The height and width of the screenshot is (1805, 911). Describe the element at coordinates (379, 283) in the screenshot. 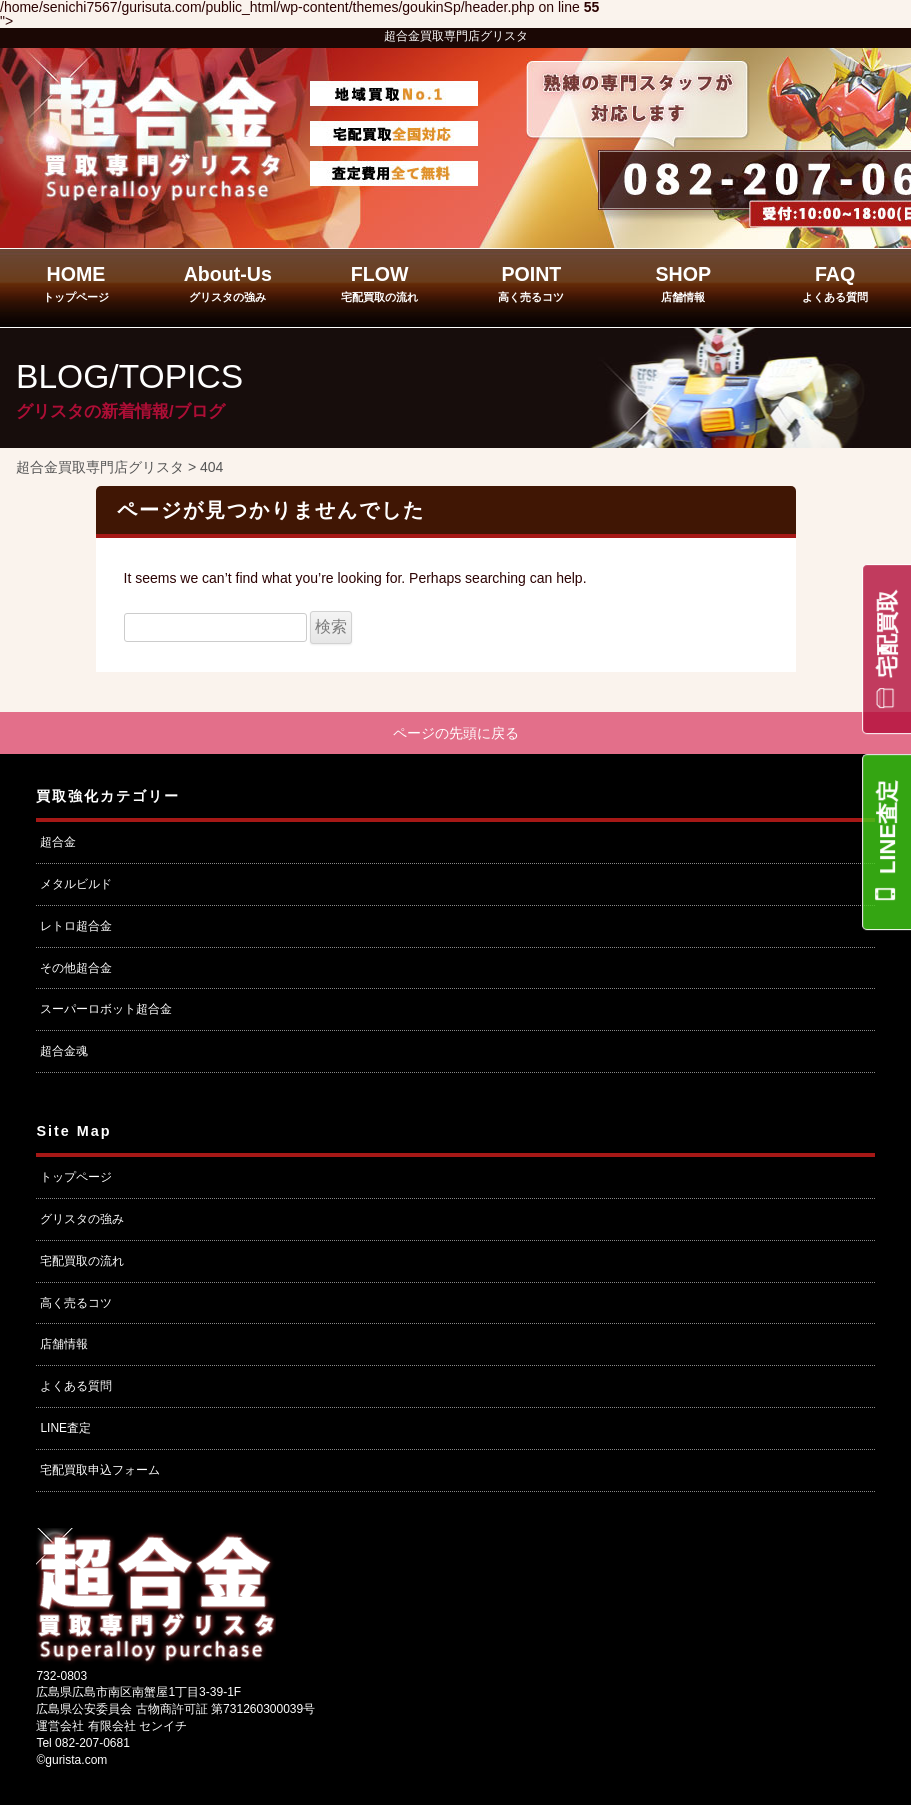

I see `FLOW` at that location.